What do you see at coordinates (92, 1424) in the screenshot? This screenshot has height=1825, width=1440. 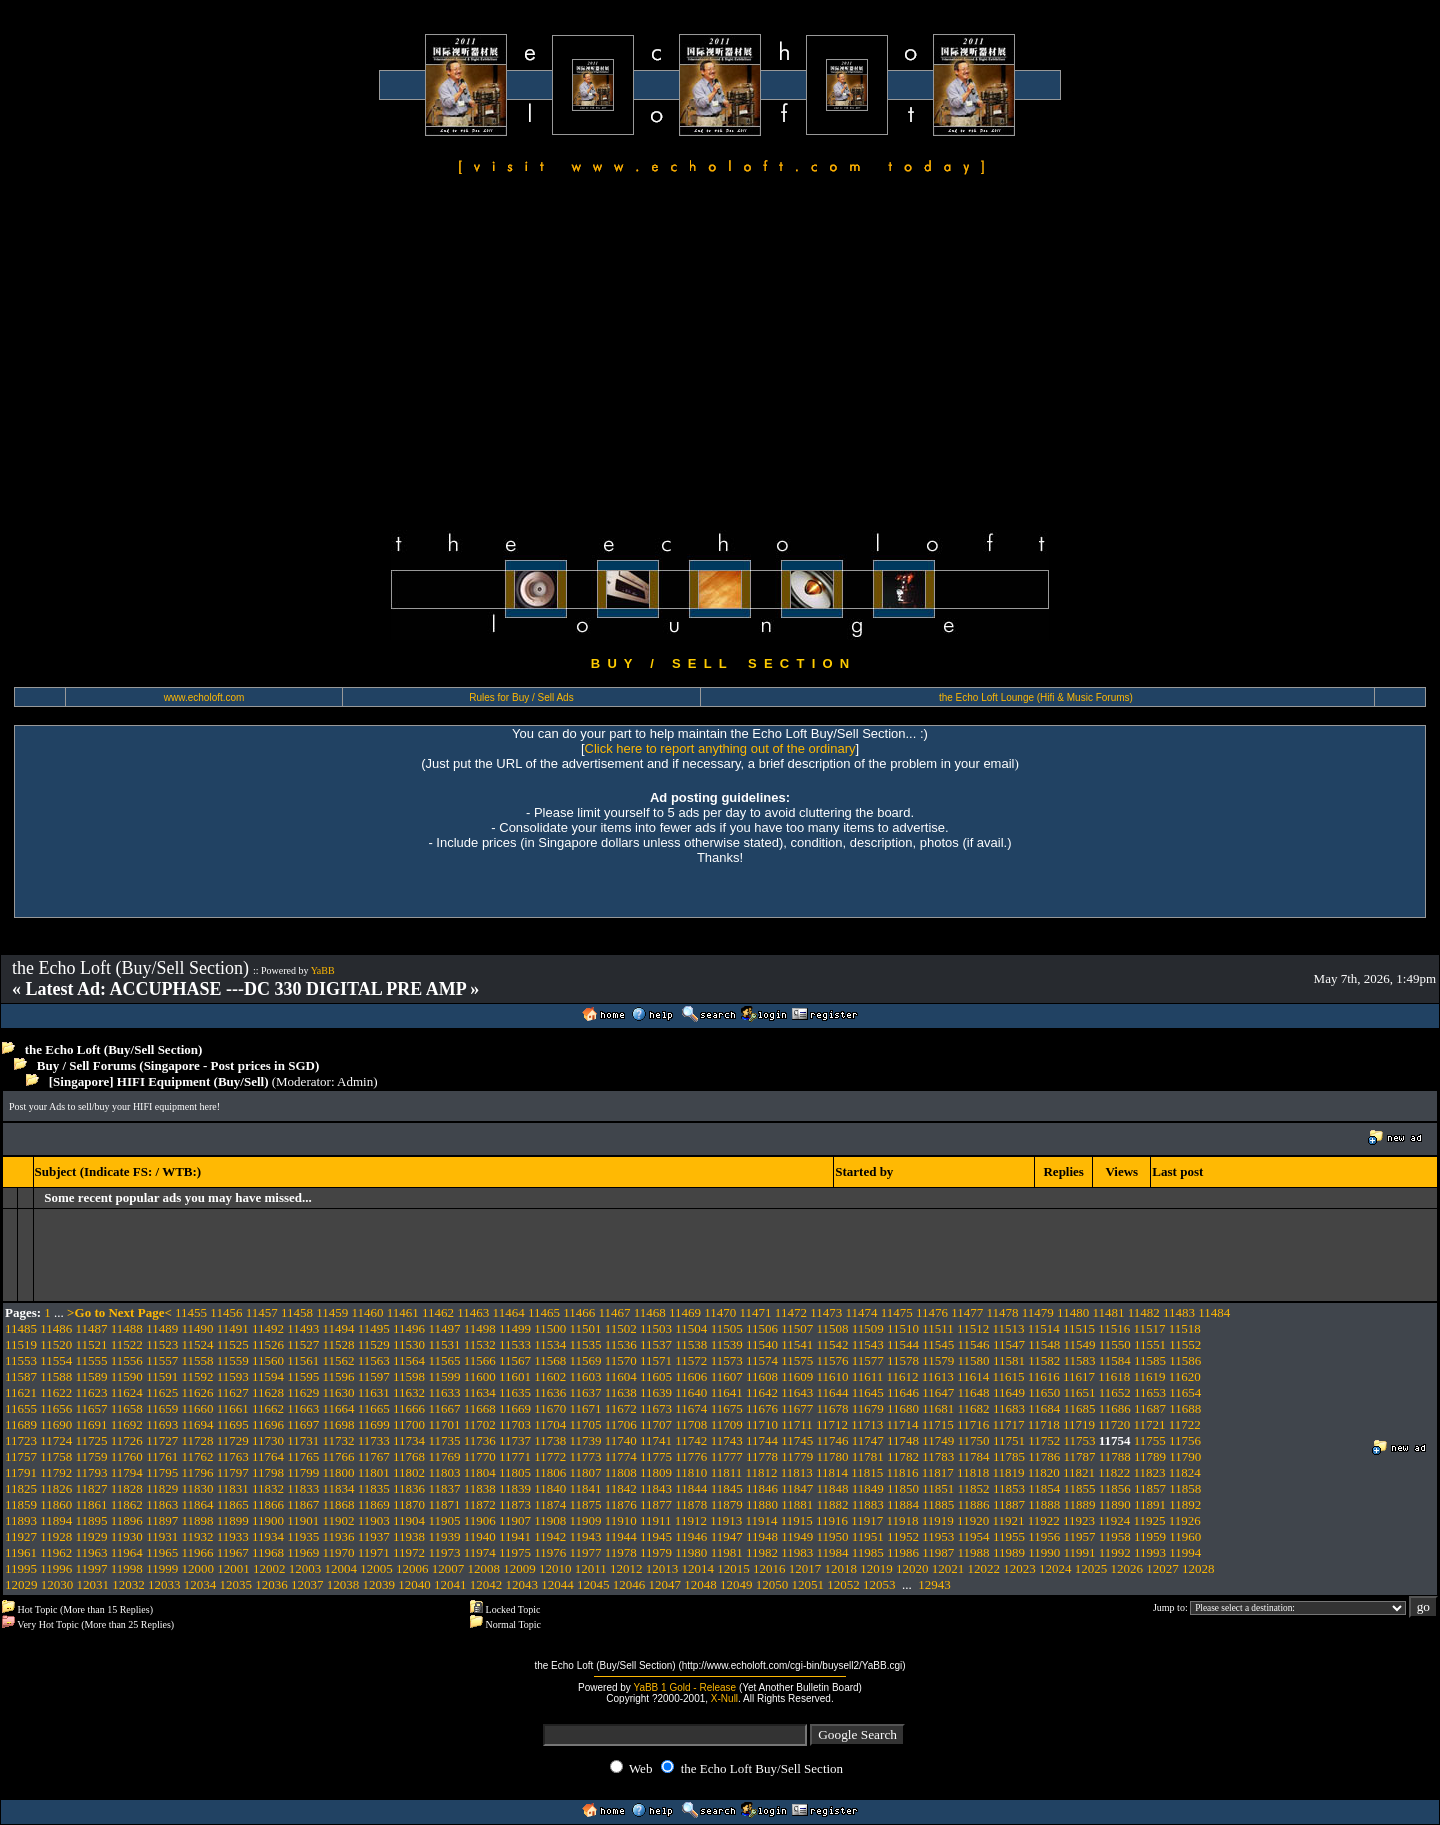 I see `11691` at bounding box center [92, 1424].